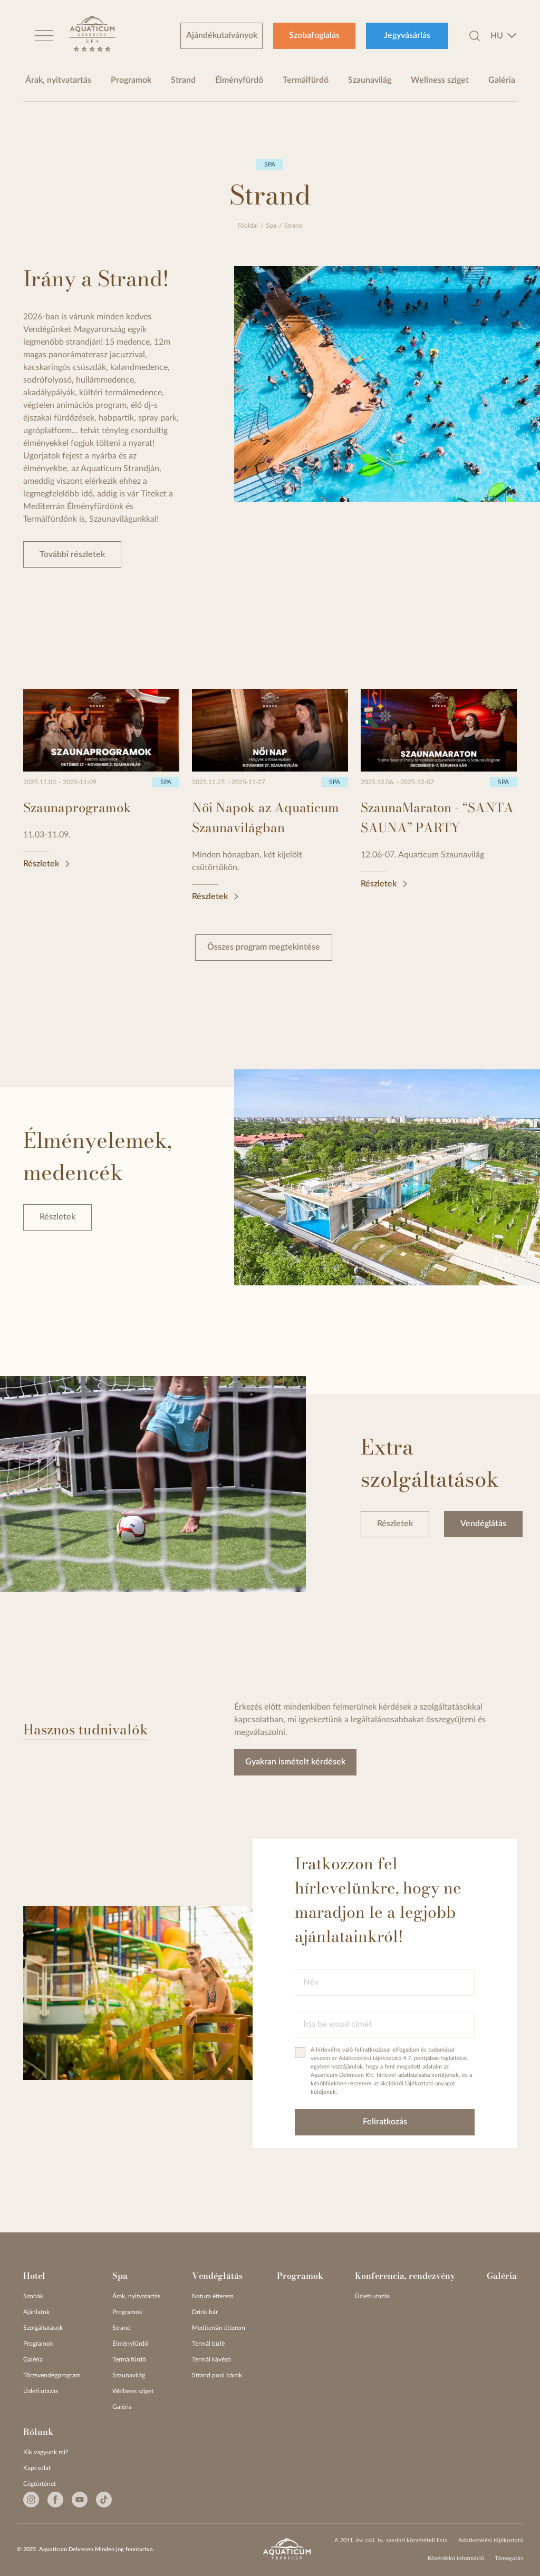 Image resolution: width=540 pixels, height=2576 pixels. What do you see at coordinates (208, 2343) in the screenshot?
I see `Termál büfé` at bounding box center [208, 2343].